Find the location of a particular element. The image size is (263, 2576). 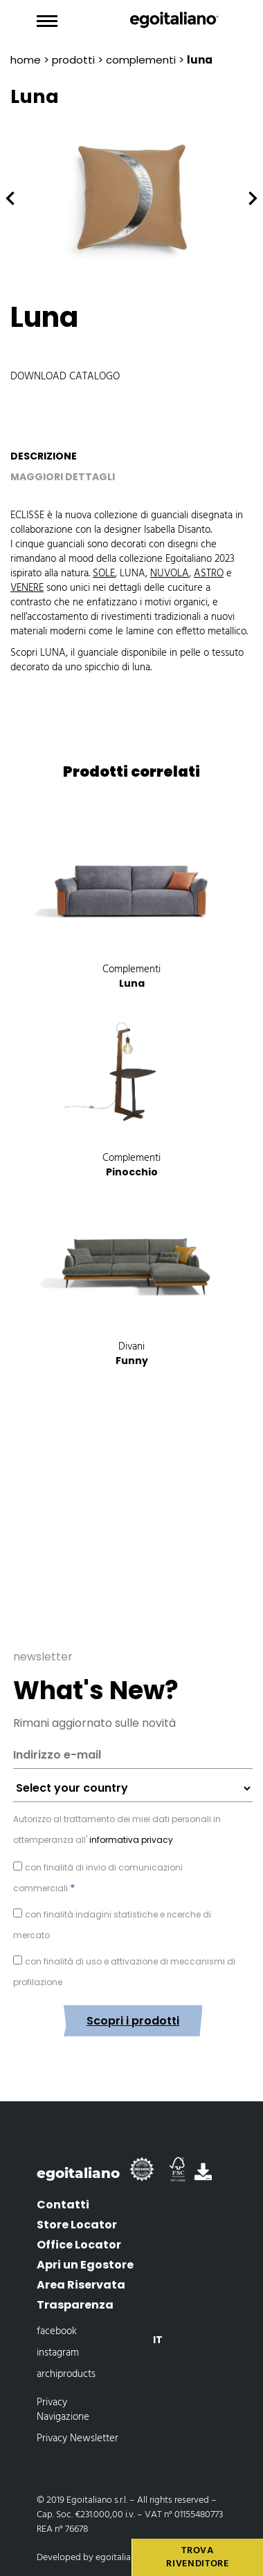

archiproducts is located at coordinates (66, 2374).